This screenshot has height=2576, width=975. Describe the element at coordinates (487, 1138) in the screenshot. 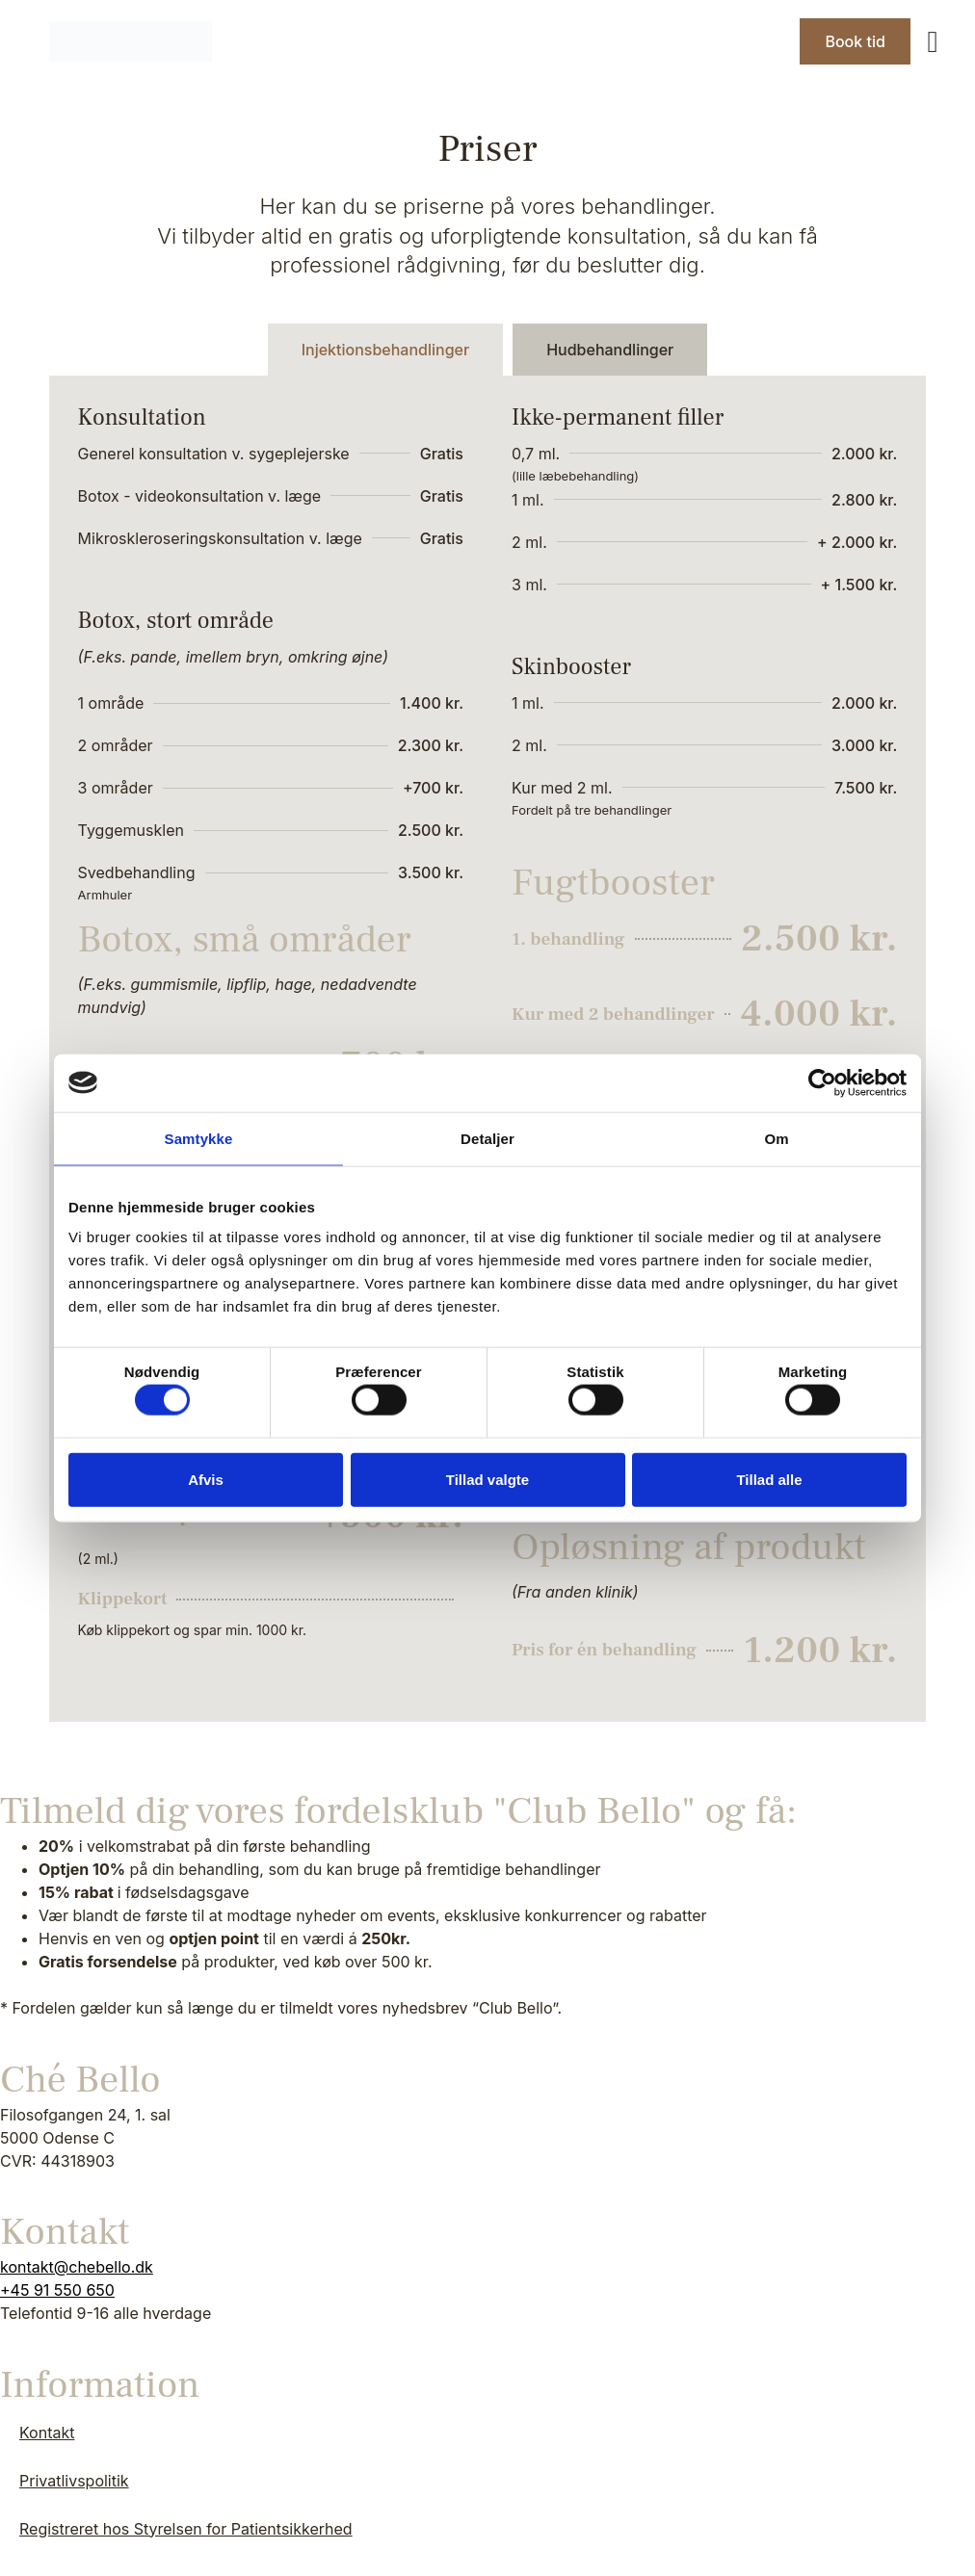

I see `Detaljer [tab]` at that location.